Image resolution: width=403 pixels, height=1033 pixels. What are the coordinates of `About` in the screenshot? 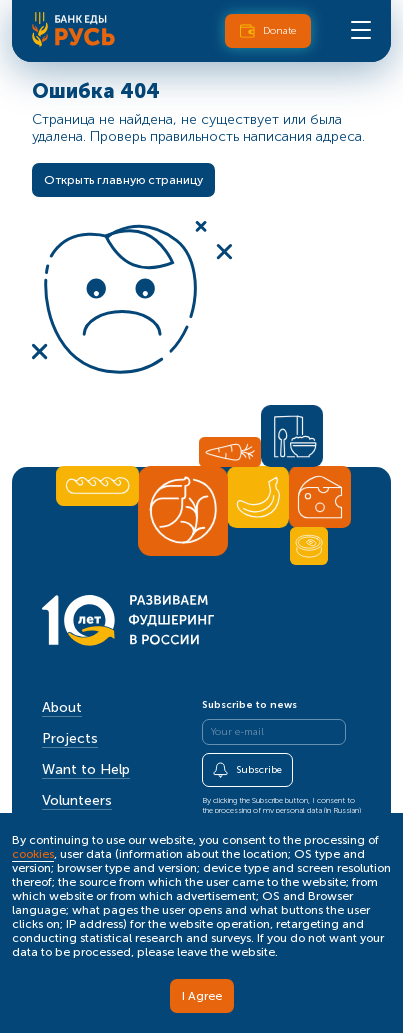 It's located at (62, 707).